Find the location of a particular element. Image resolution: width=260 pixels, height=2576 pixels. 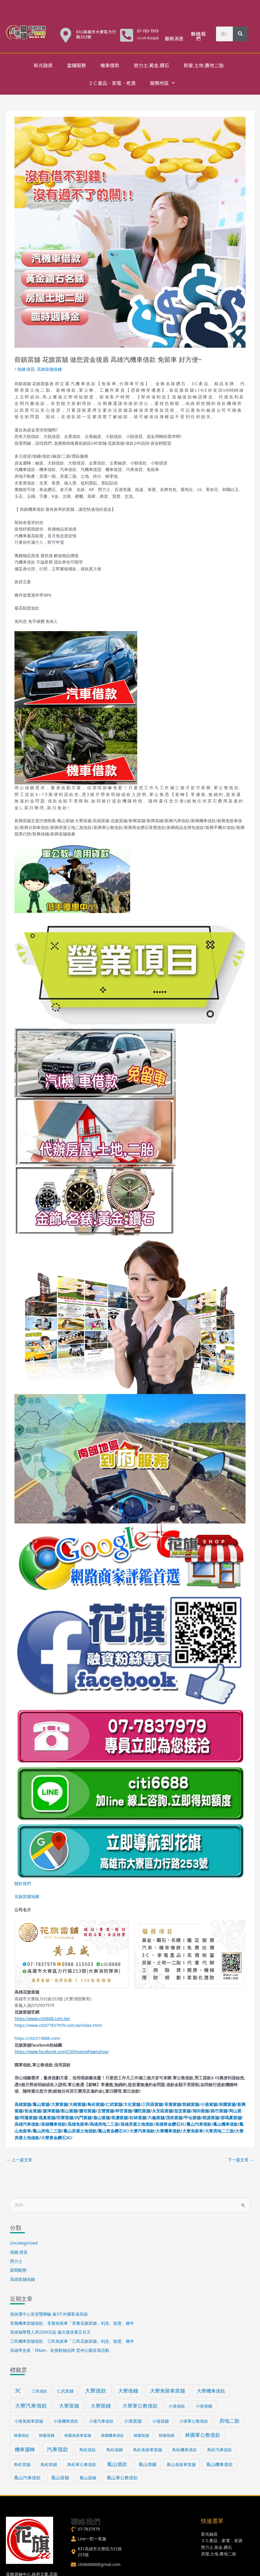

[搜尋] is located at coordinates (240, 34).